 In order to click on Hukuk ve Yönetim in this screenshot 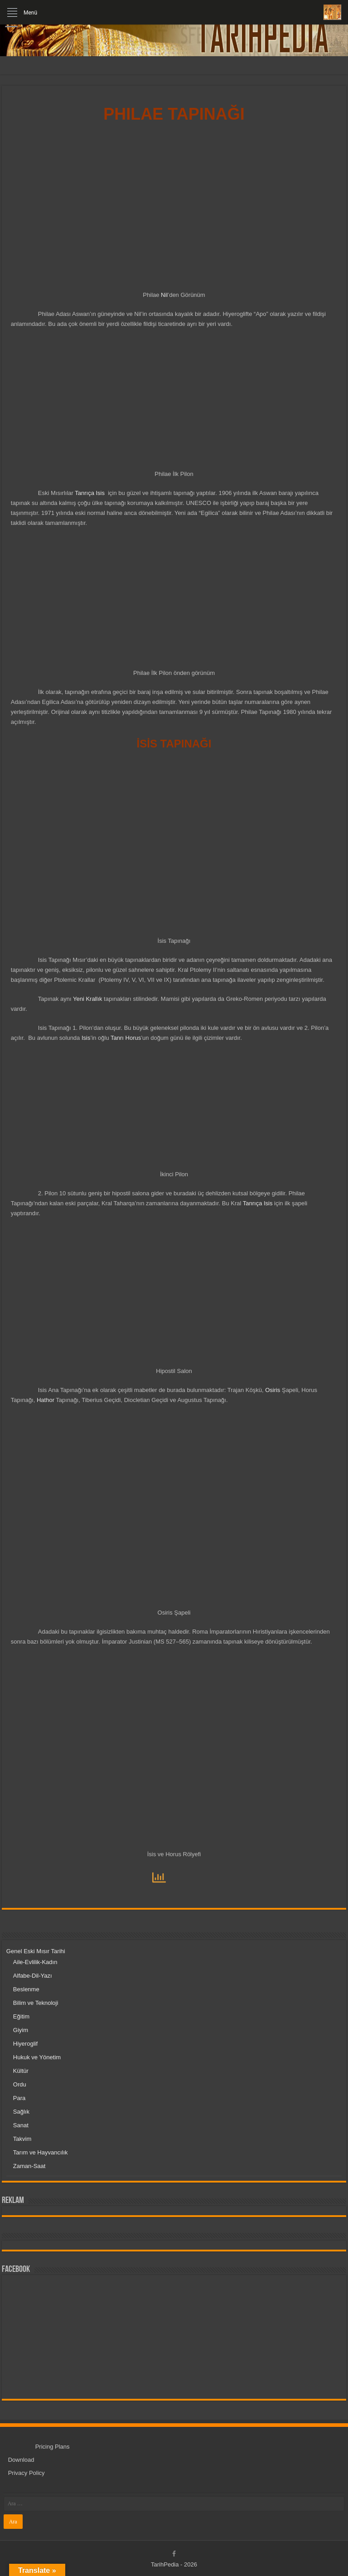, I will do `click(37, 2057)`.